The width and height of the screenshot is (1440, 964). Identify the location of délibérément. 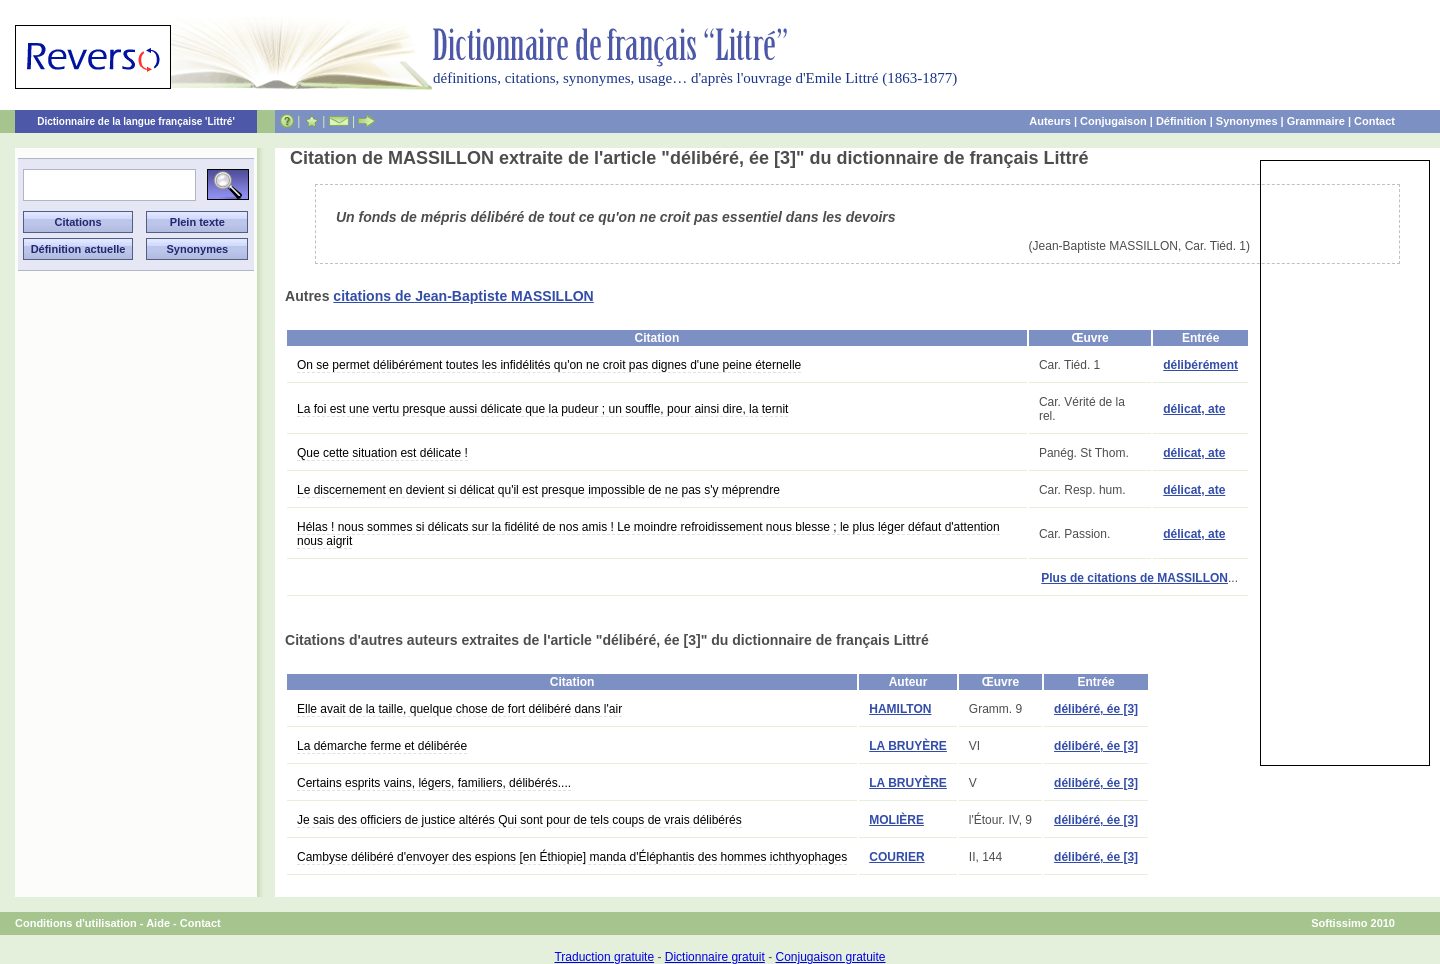
(1200, 365).